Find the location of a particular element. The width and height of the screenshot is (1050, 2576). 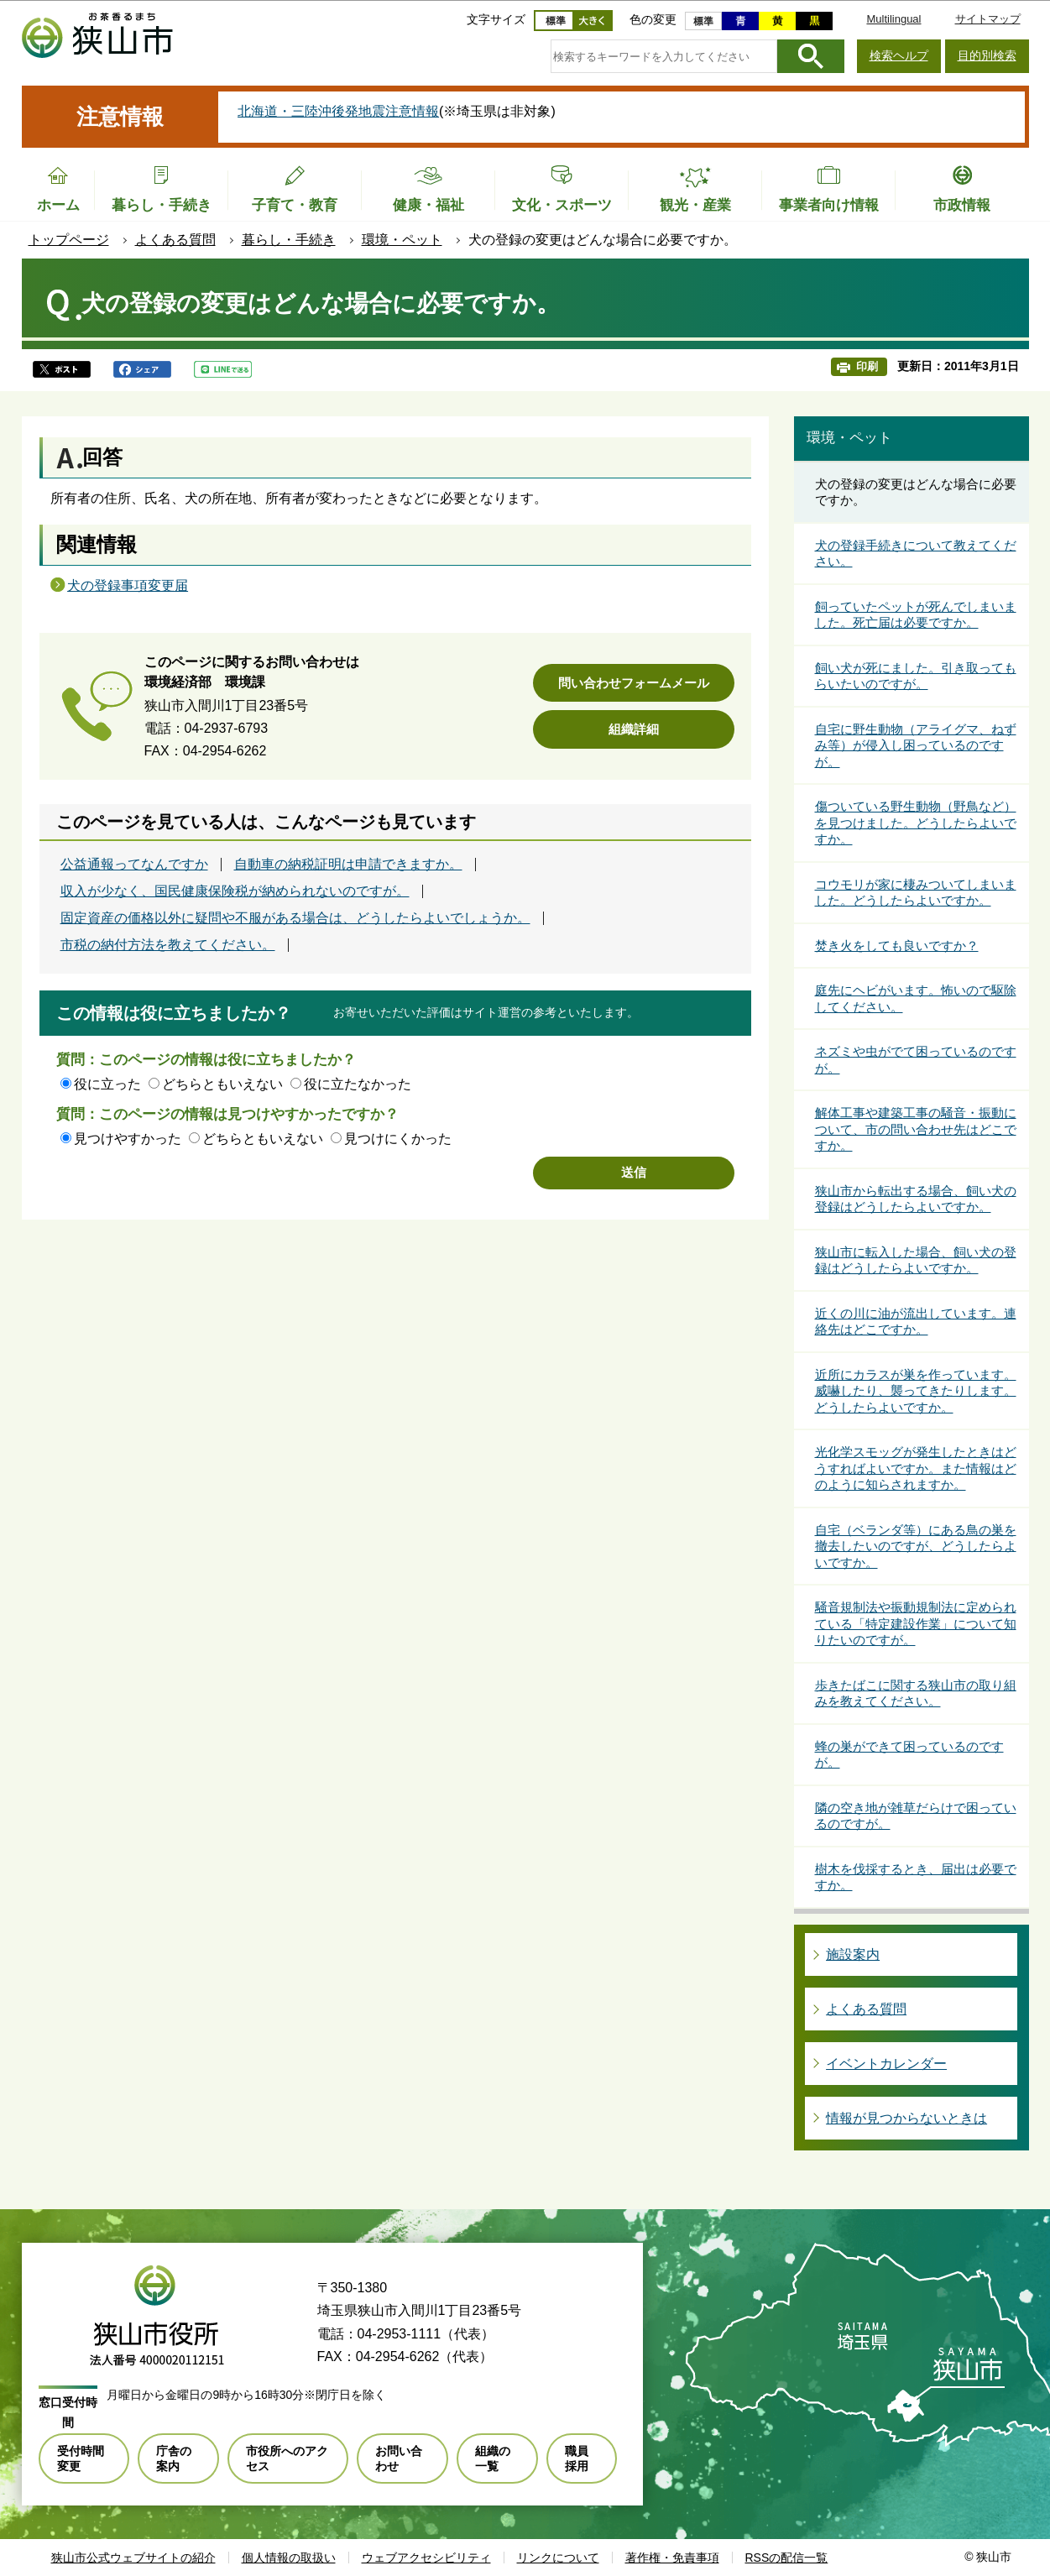

飼っていたペットが死んでしまいました。死亡届は必要ですか。 is located at coordinates (915, 614).